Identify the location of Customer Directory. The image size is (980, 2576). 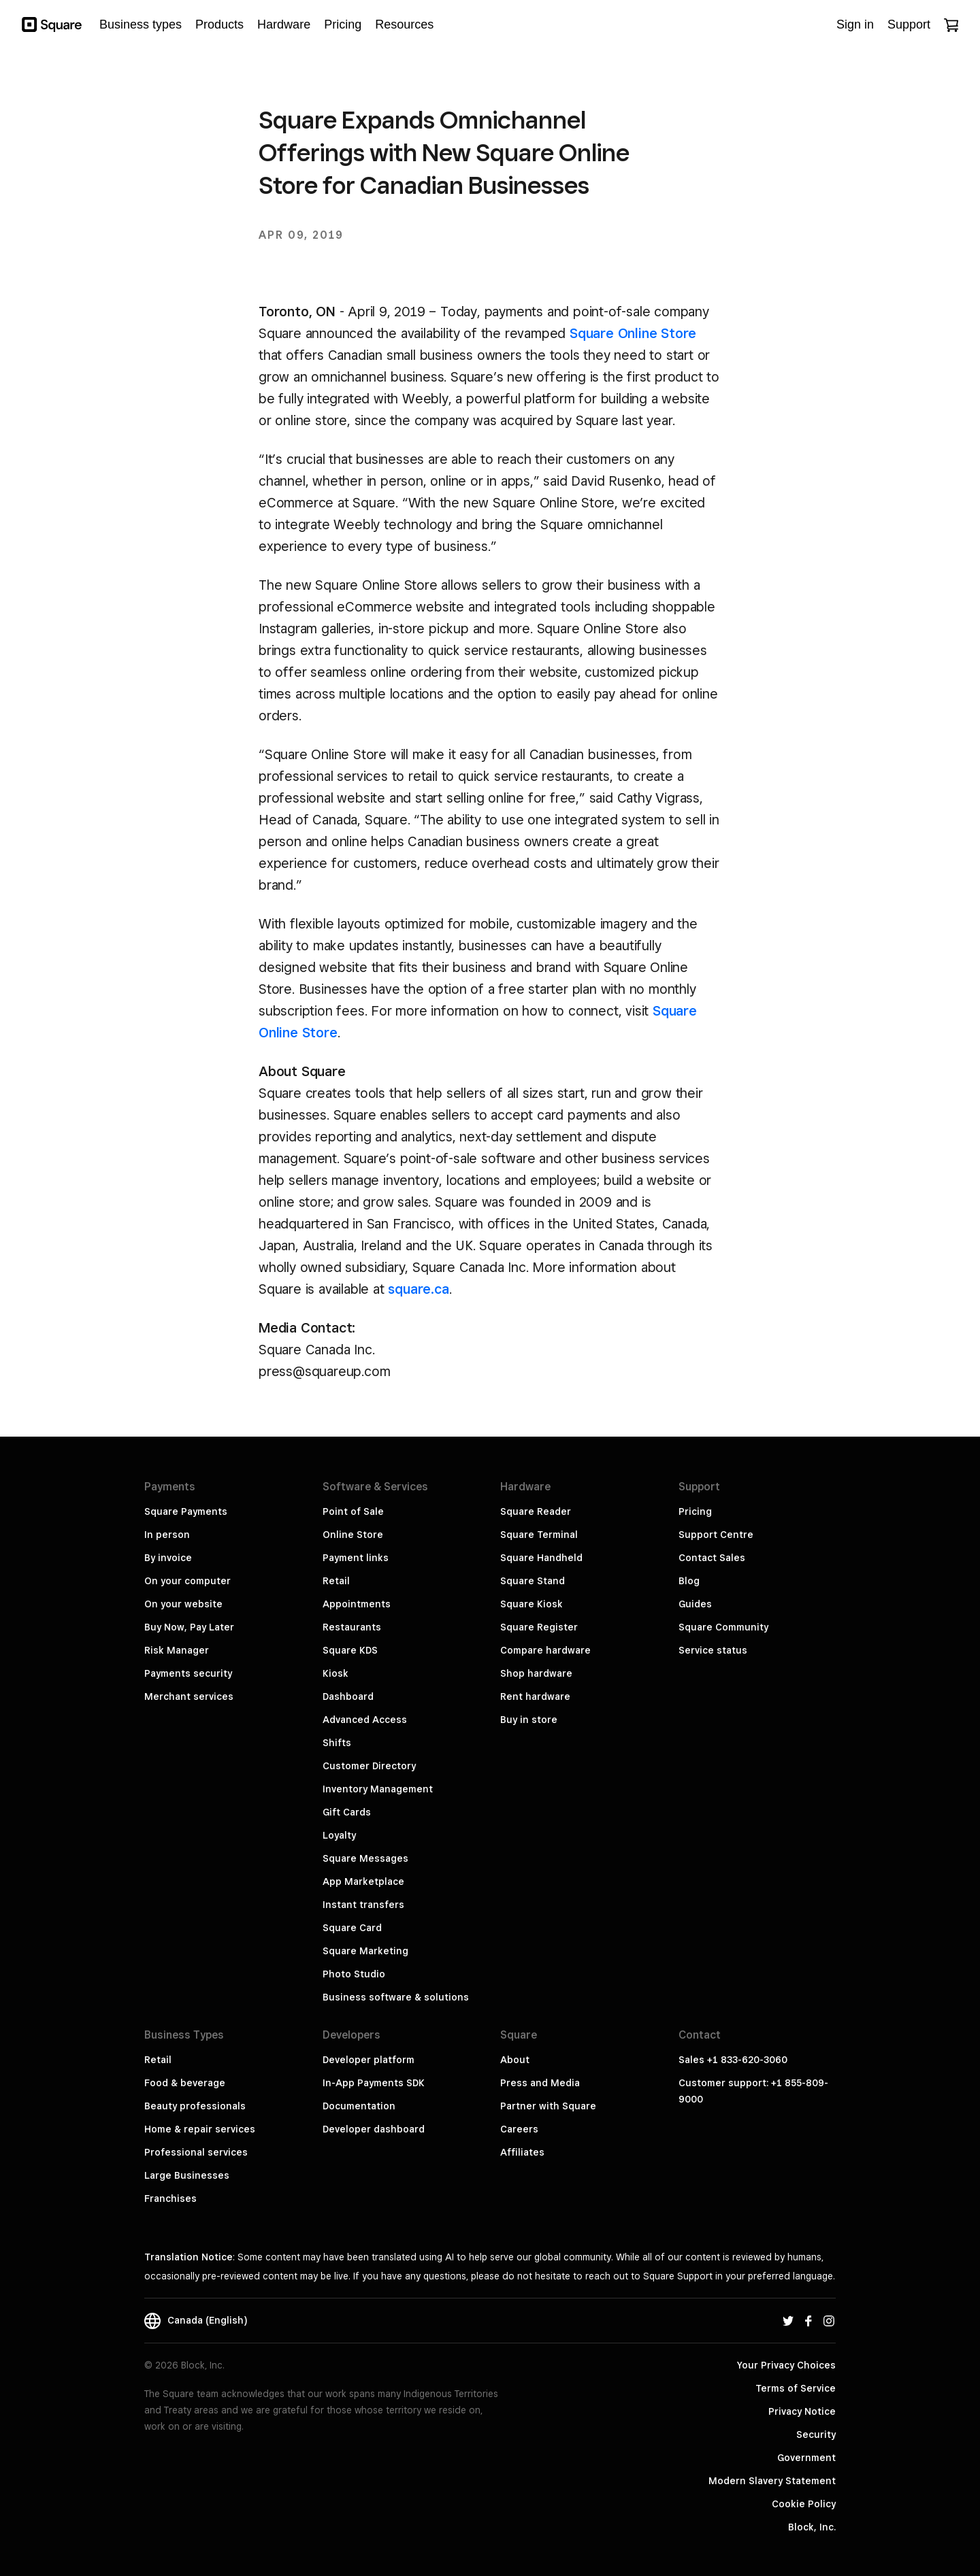
(369, 1765).